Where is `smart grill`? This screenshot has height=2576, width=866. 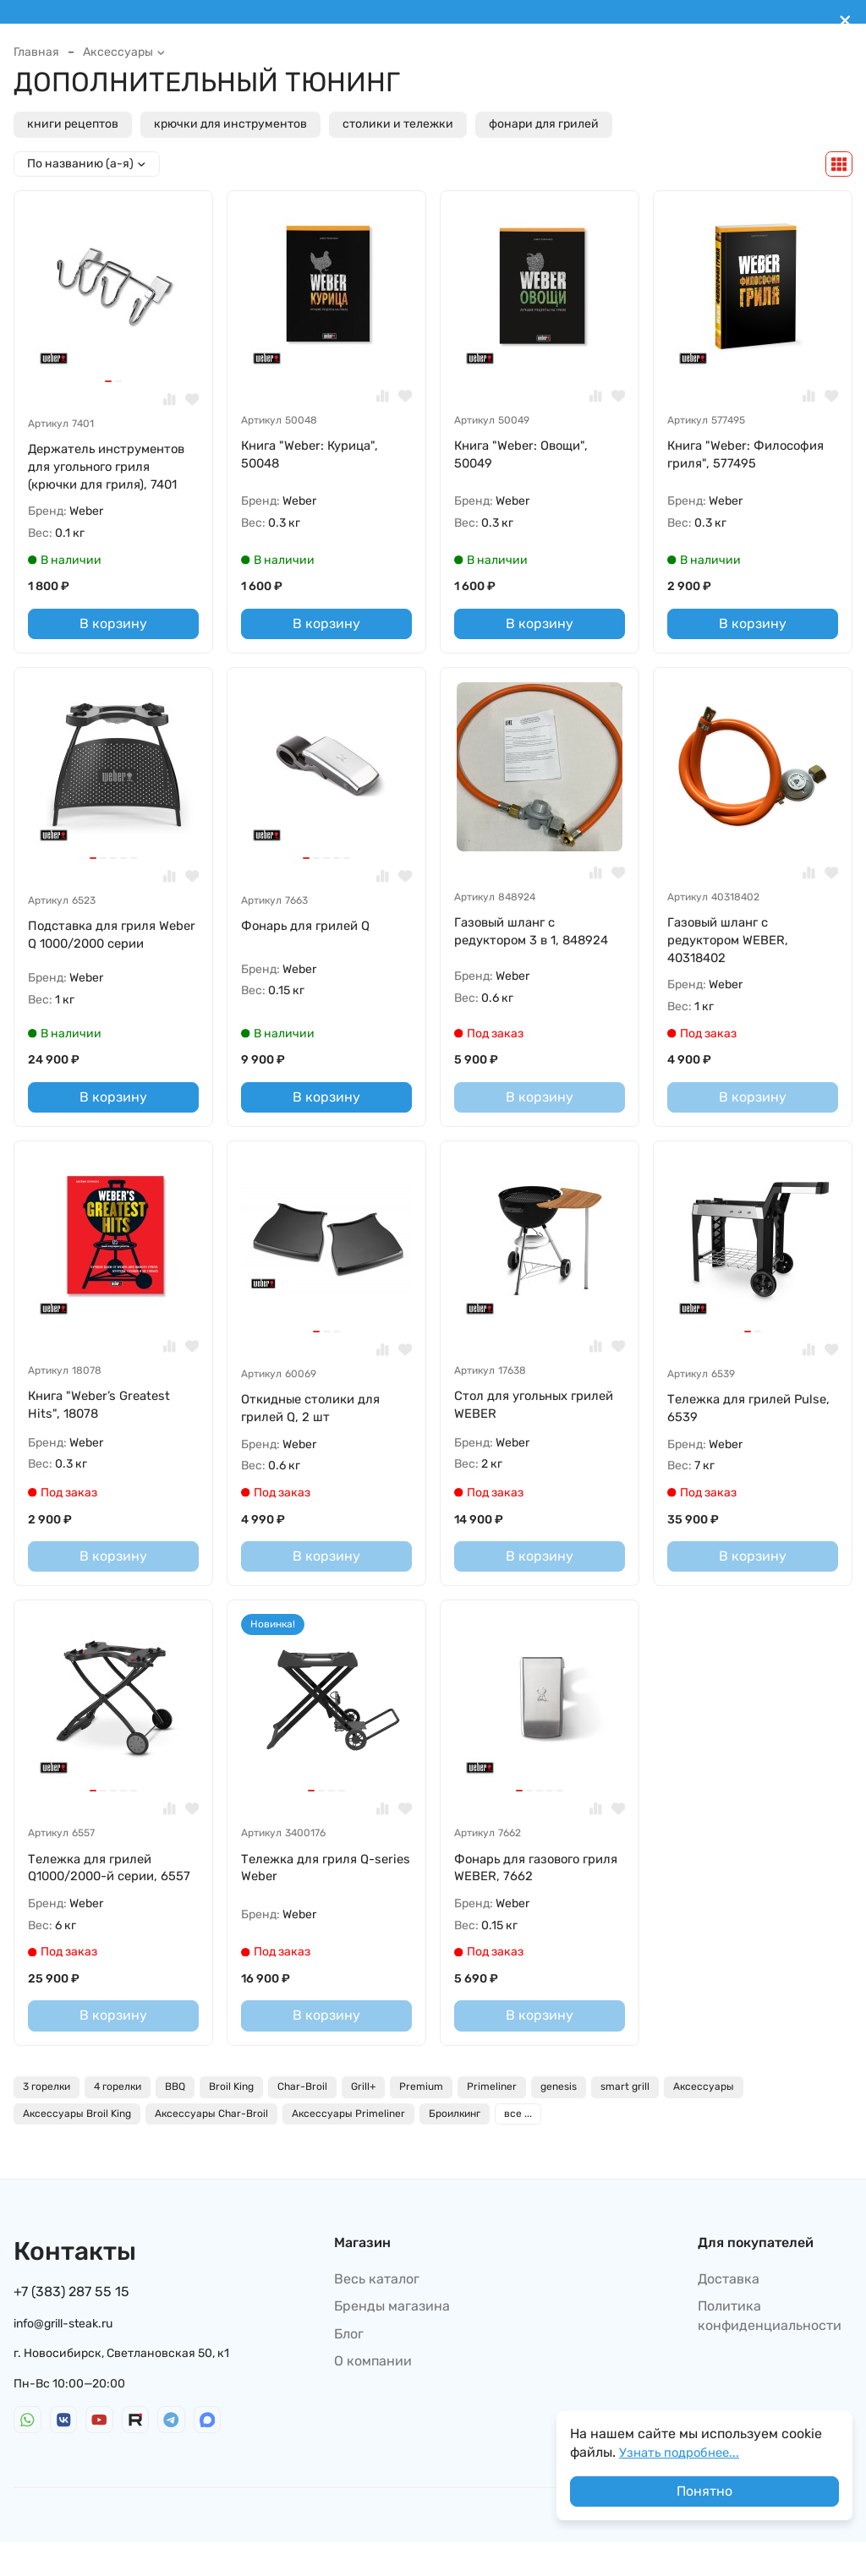 smart grill is located at coordinates (625, 2120).